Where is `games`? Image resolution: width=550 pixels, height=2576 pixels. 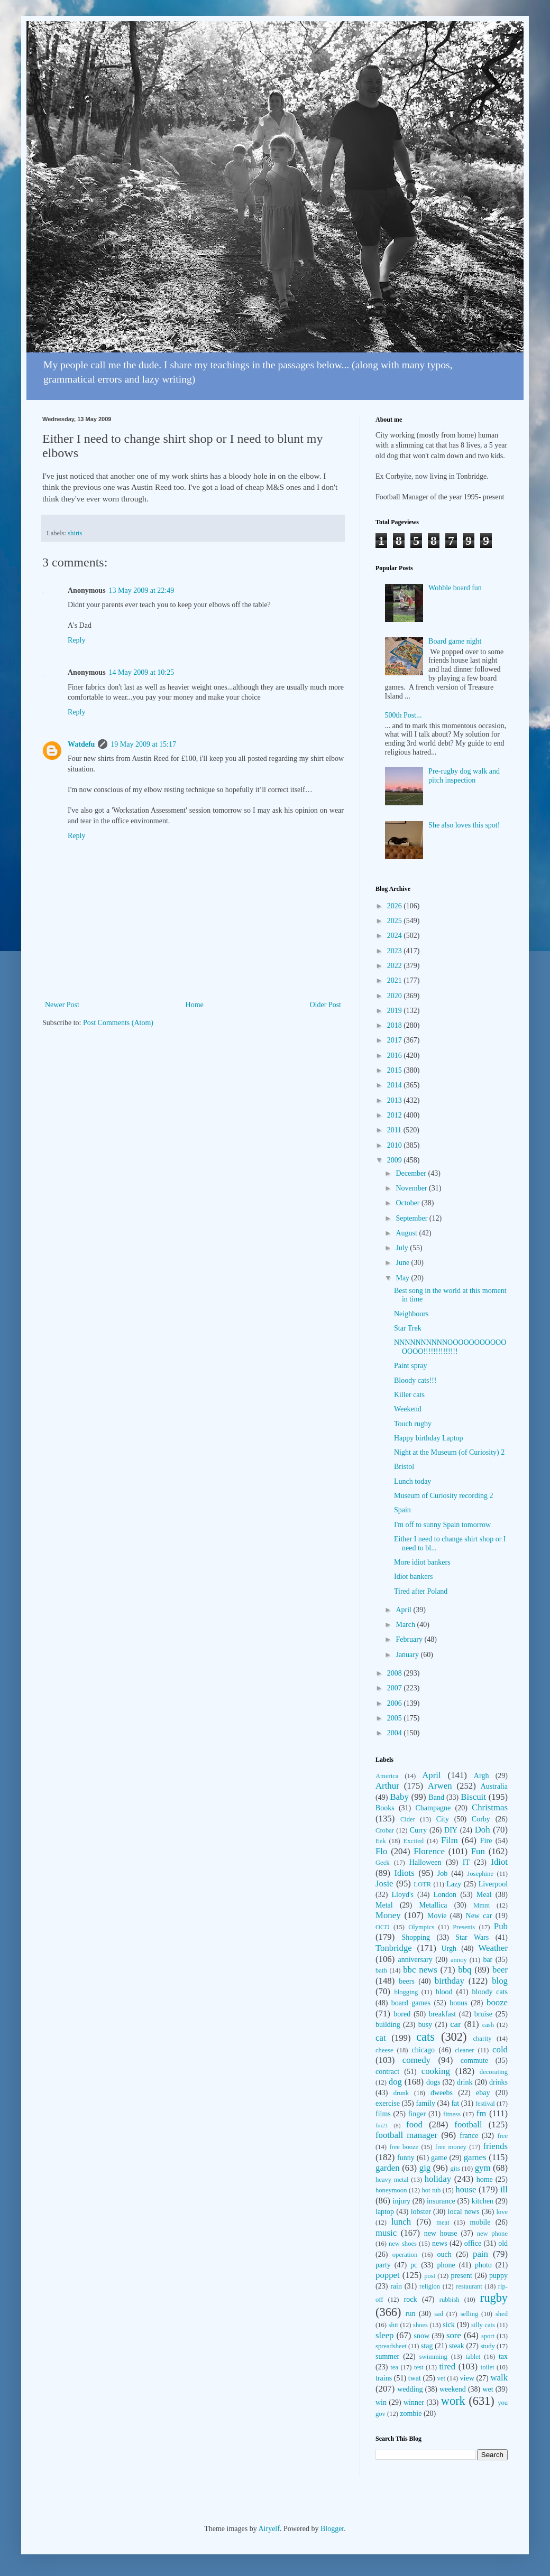
games is located at coordinates (475, 2157).